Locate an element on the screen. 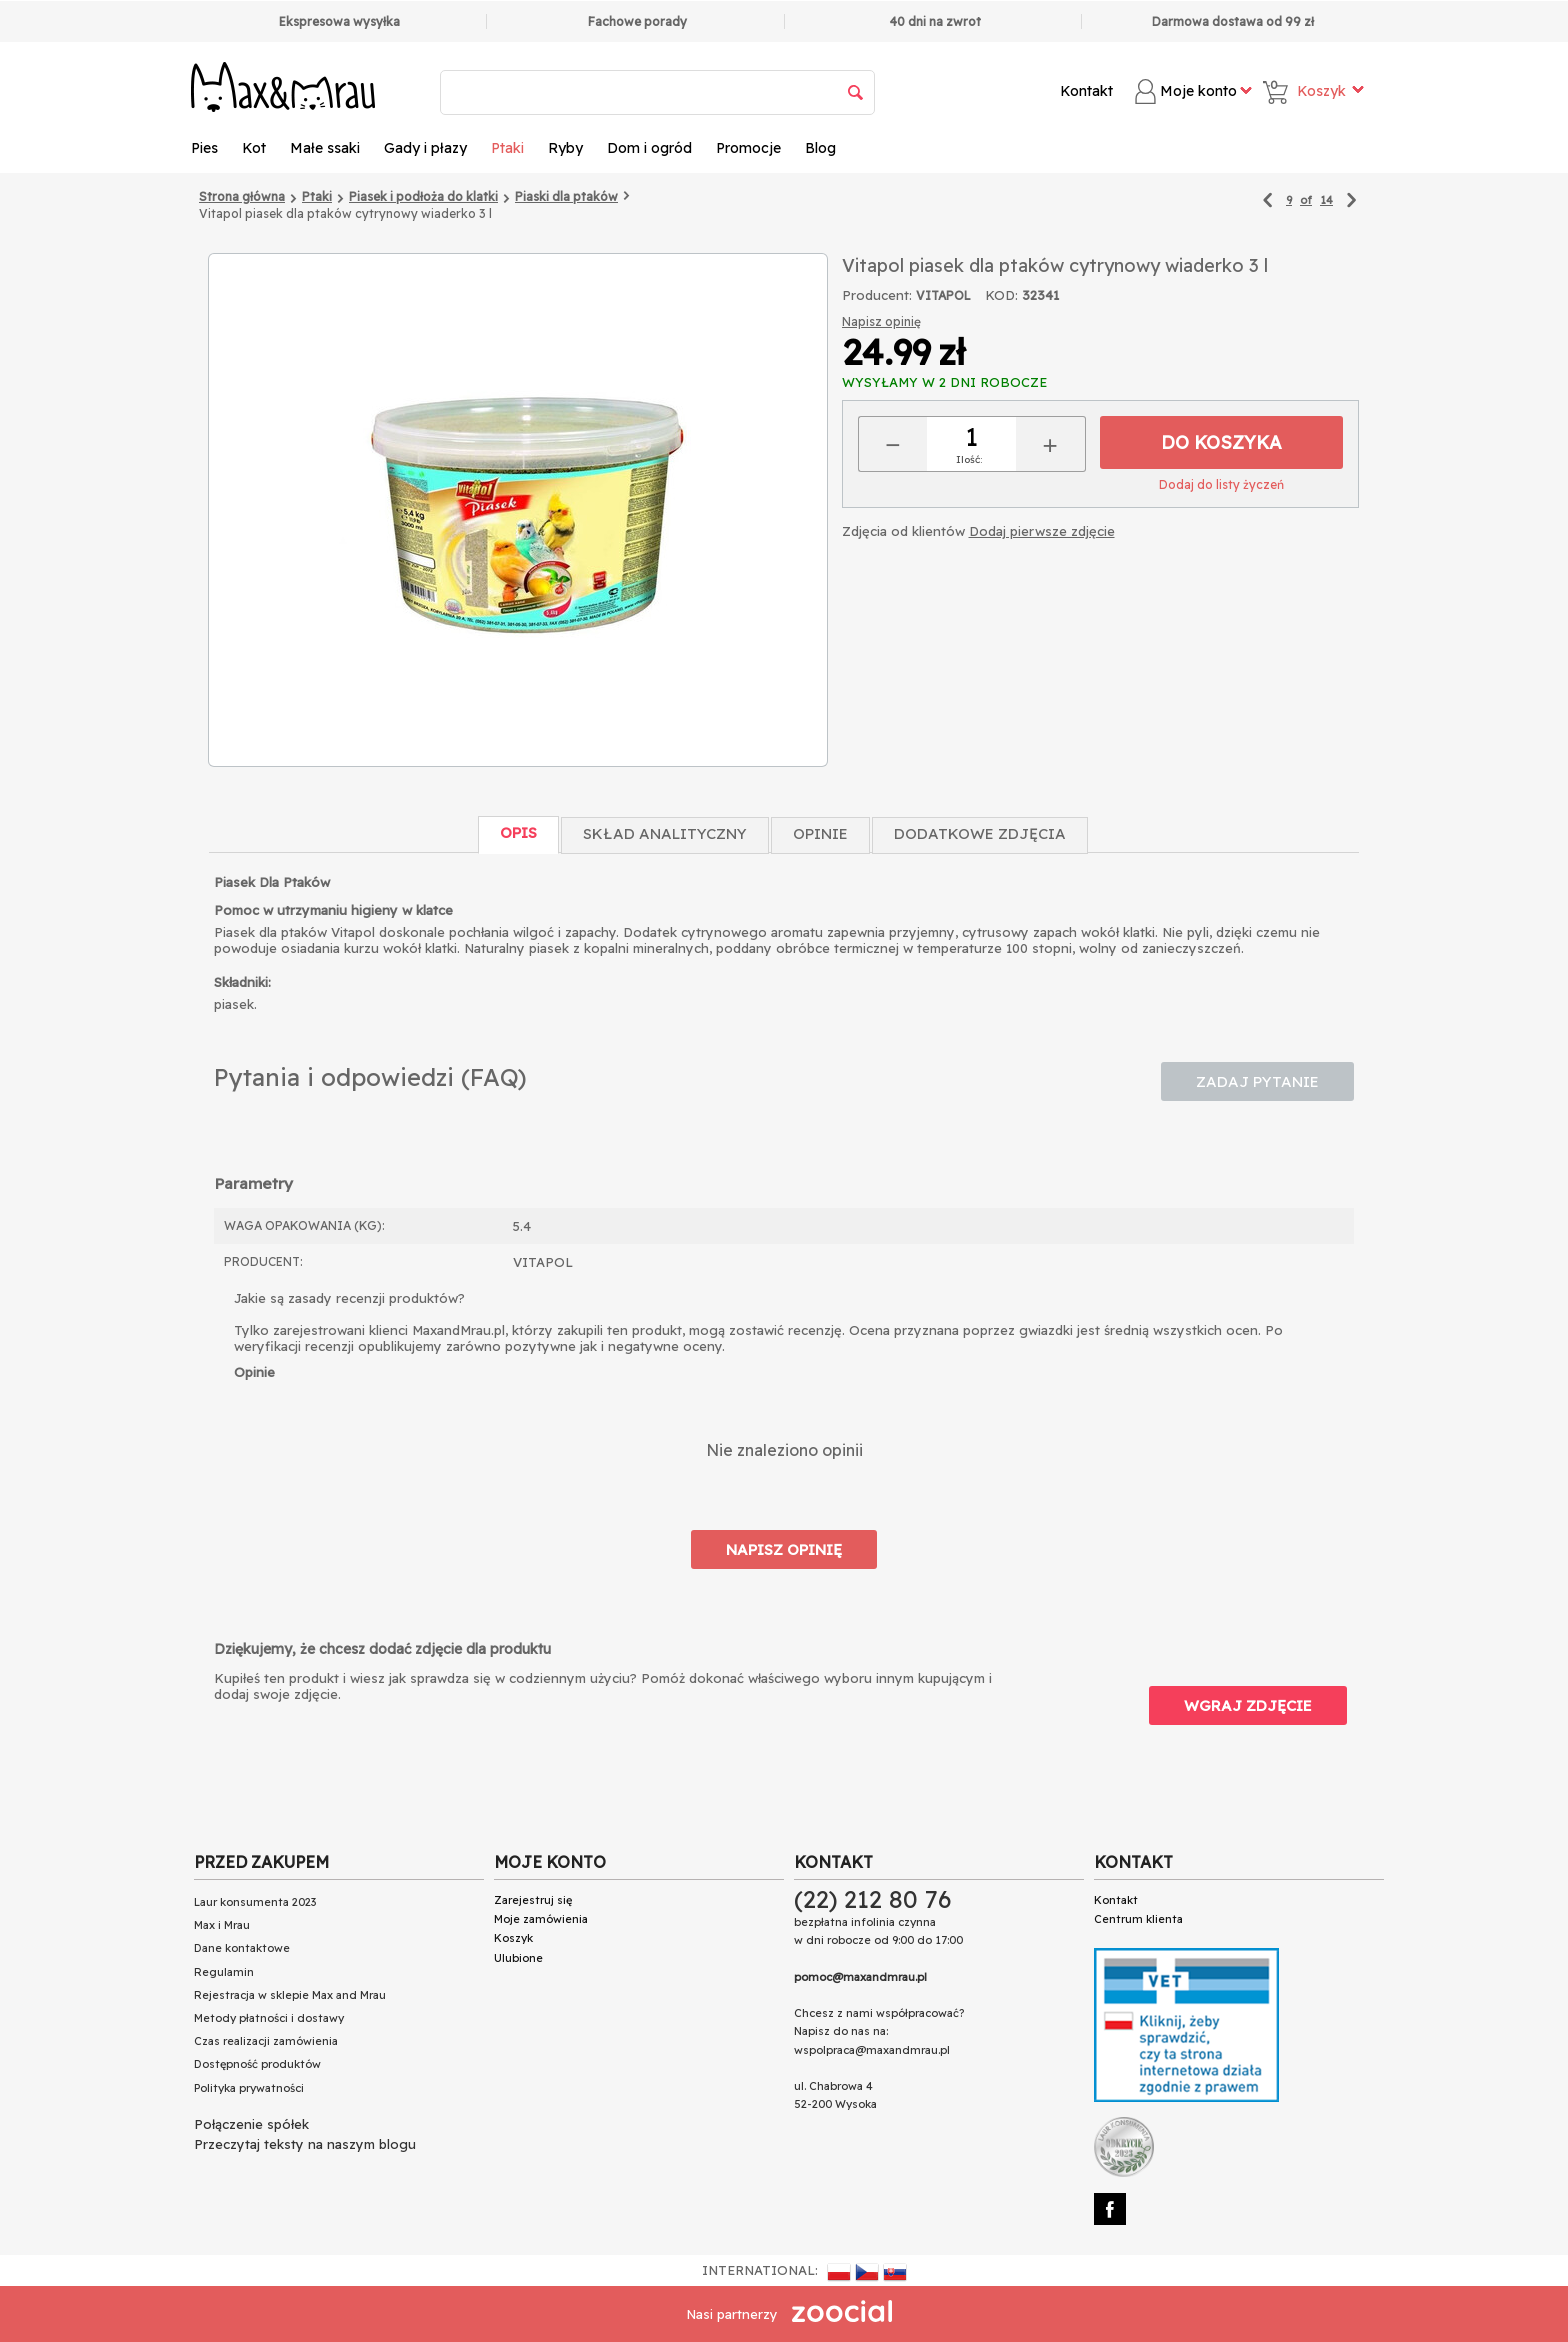  Max i Mrau is located at coordinates (222, 1925).